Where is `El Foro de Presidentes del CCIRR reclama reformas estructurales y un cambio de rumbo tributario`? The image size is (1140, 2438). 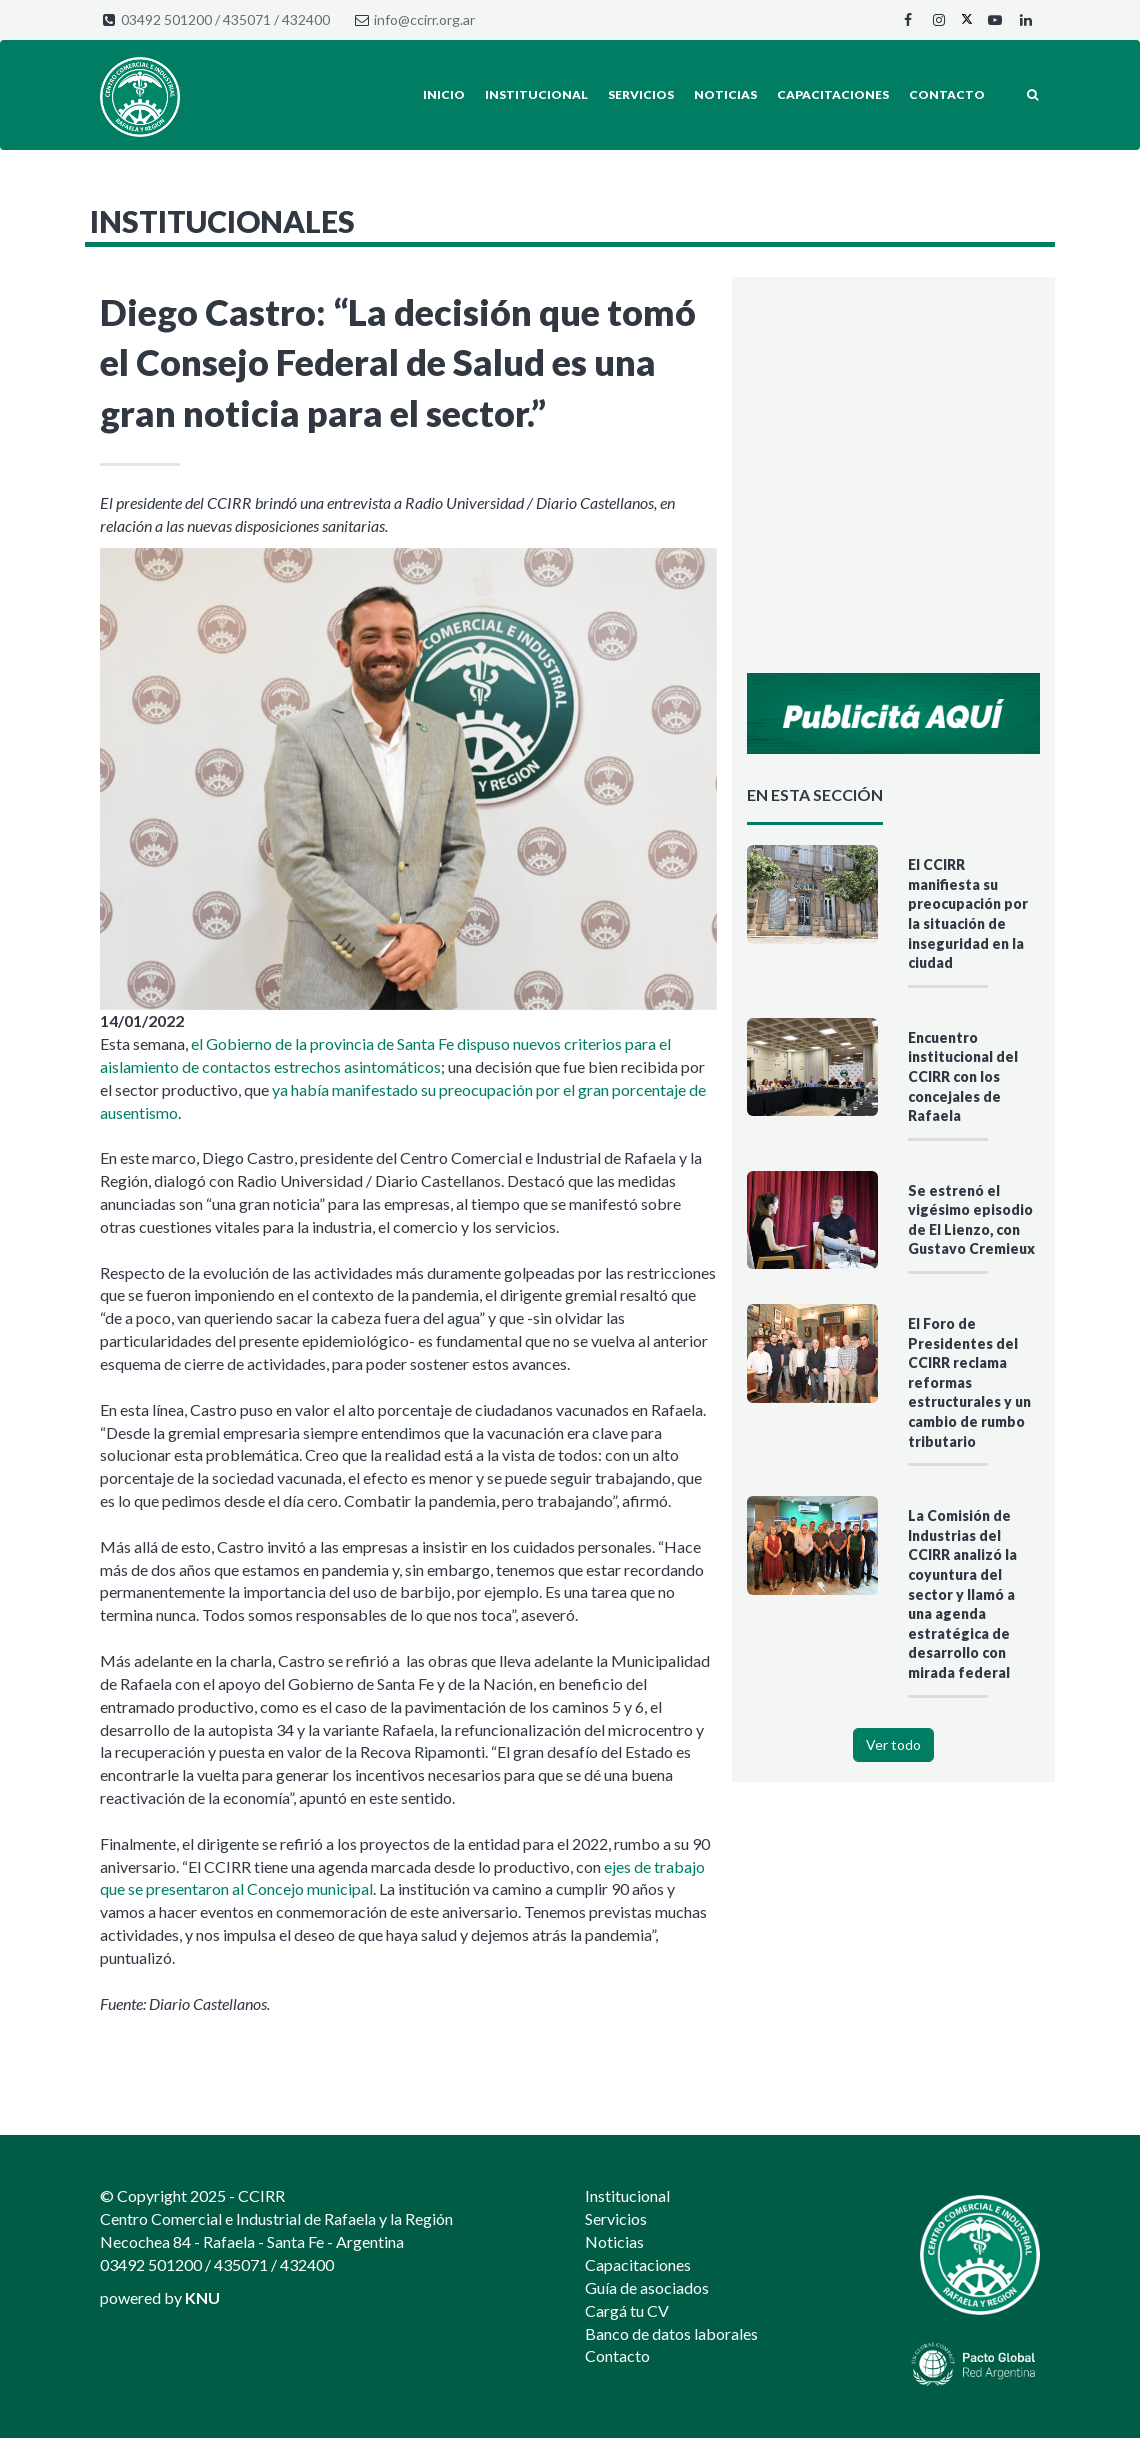
El Foro de Presidentes del CCIRR reclama reformas estructurales y un cambio de rumbo tributario is located at coordinates (969, 1382).